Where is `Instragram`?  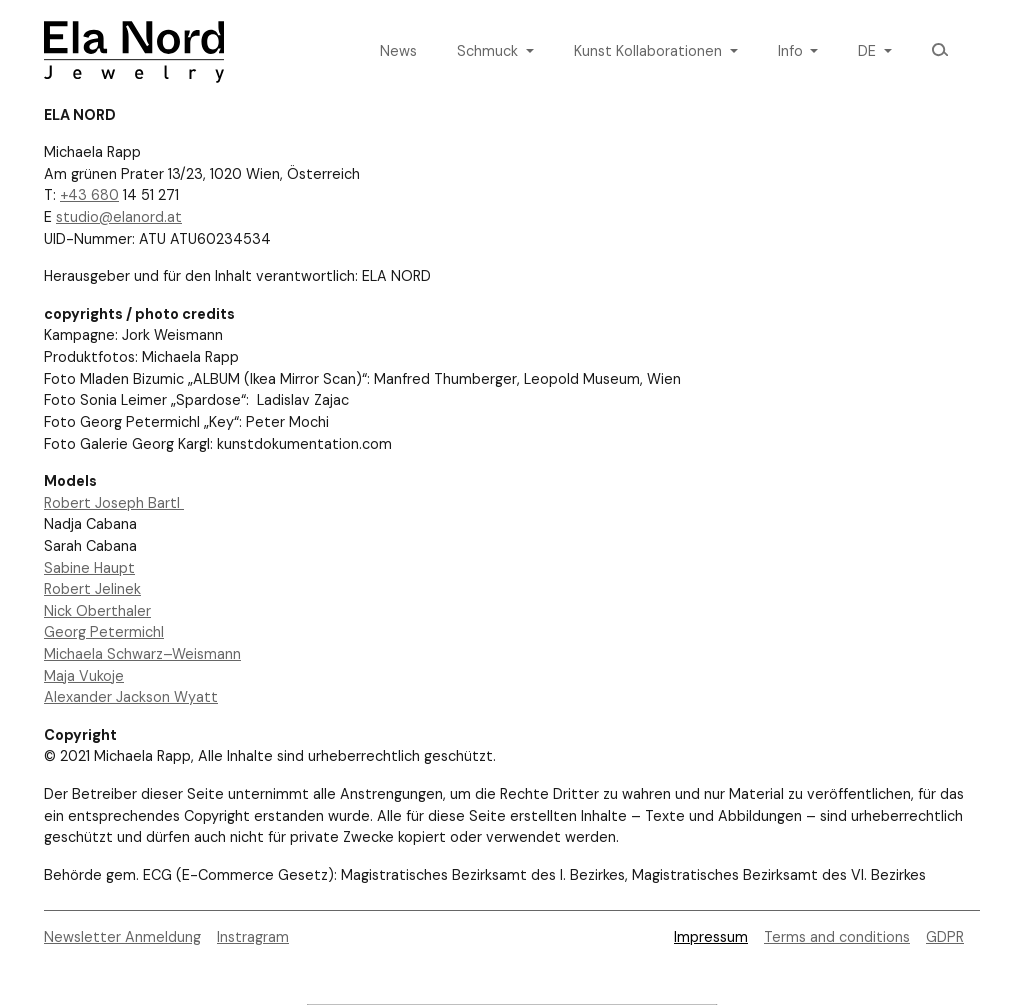
Instragram is located at coordinates (253, 937).